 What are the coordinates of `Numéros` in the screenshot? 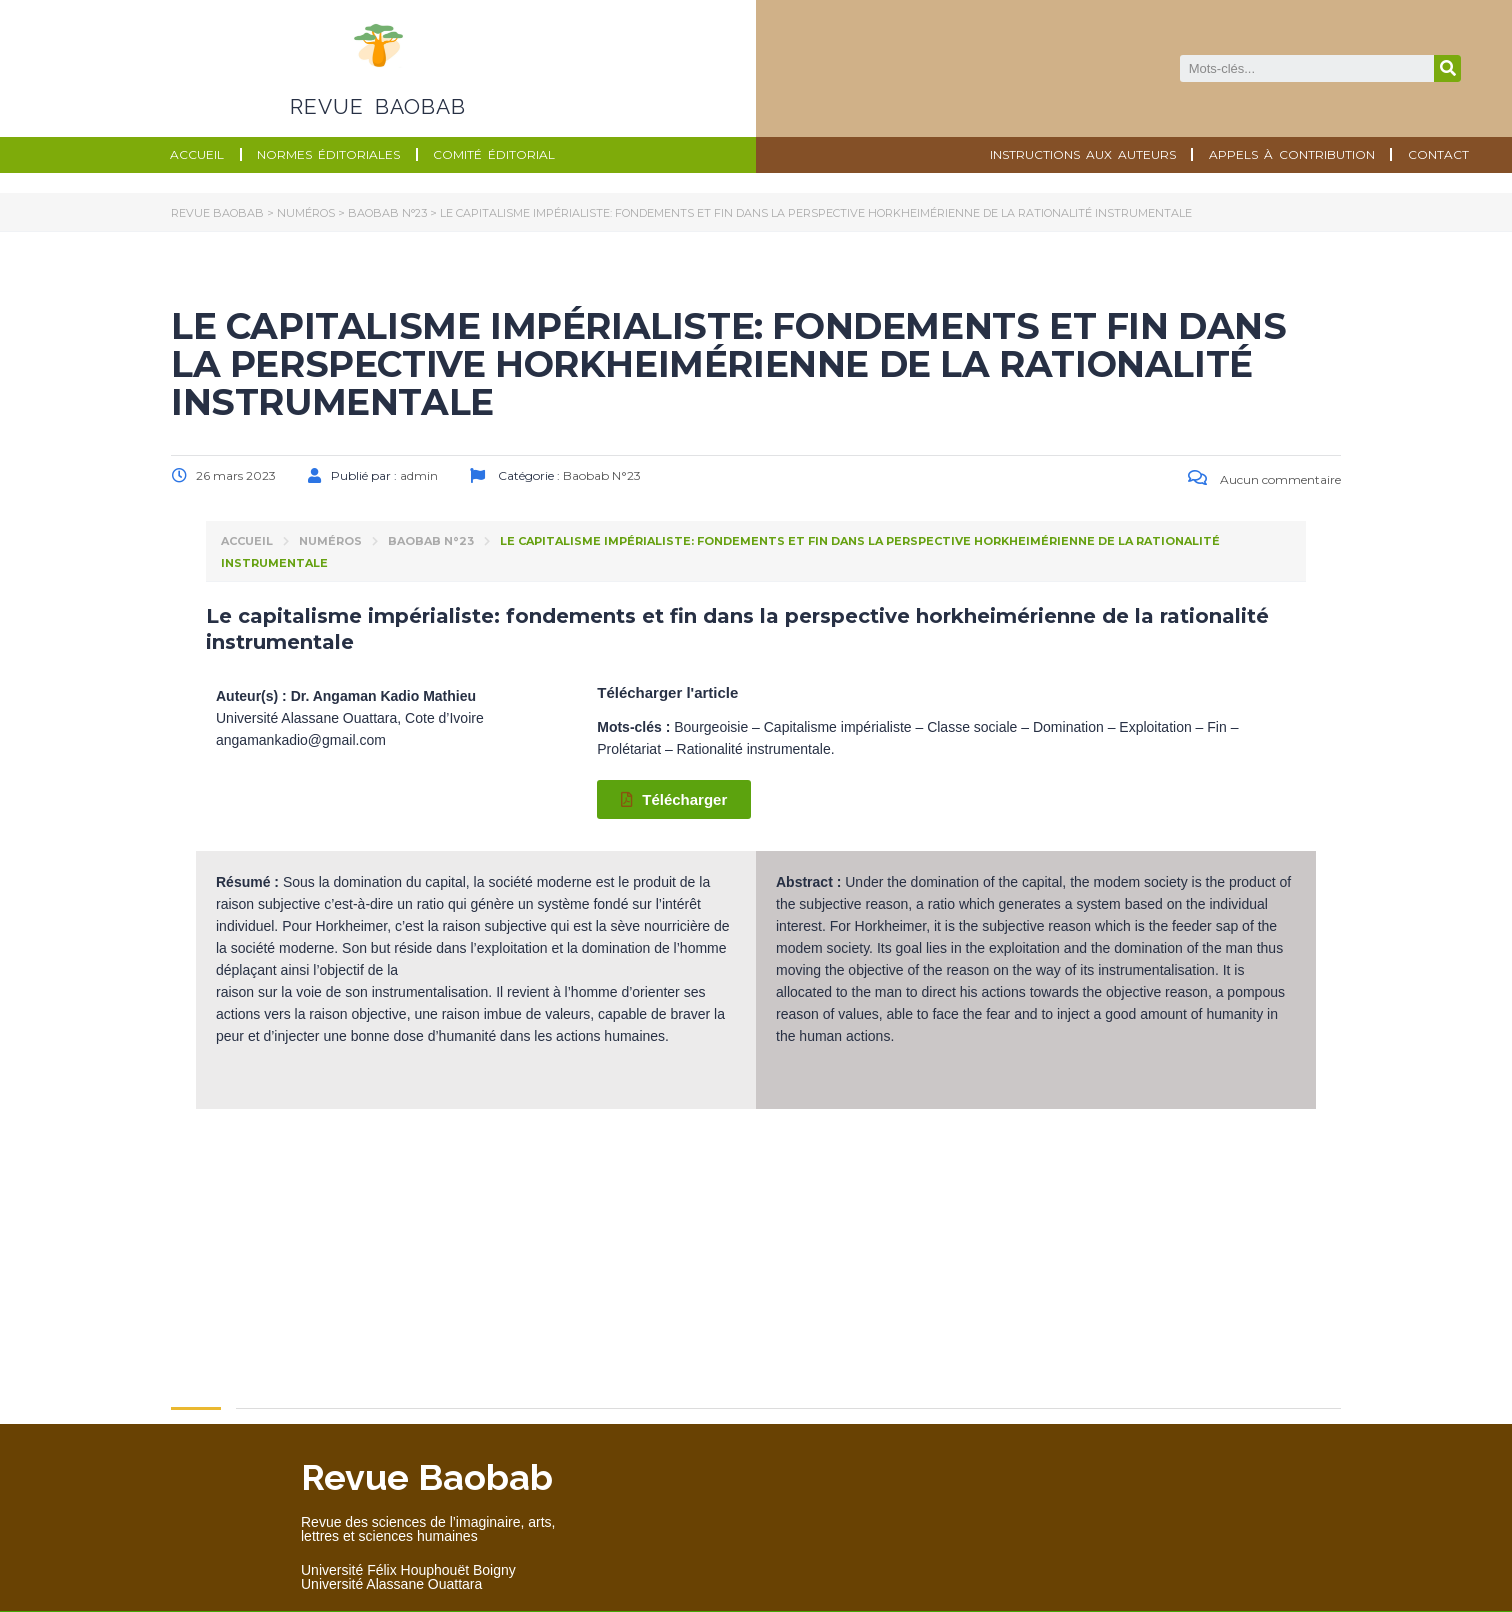 It's located at (330, 541).